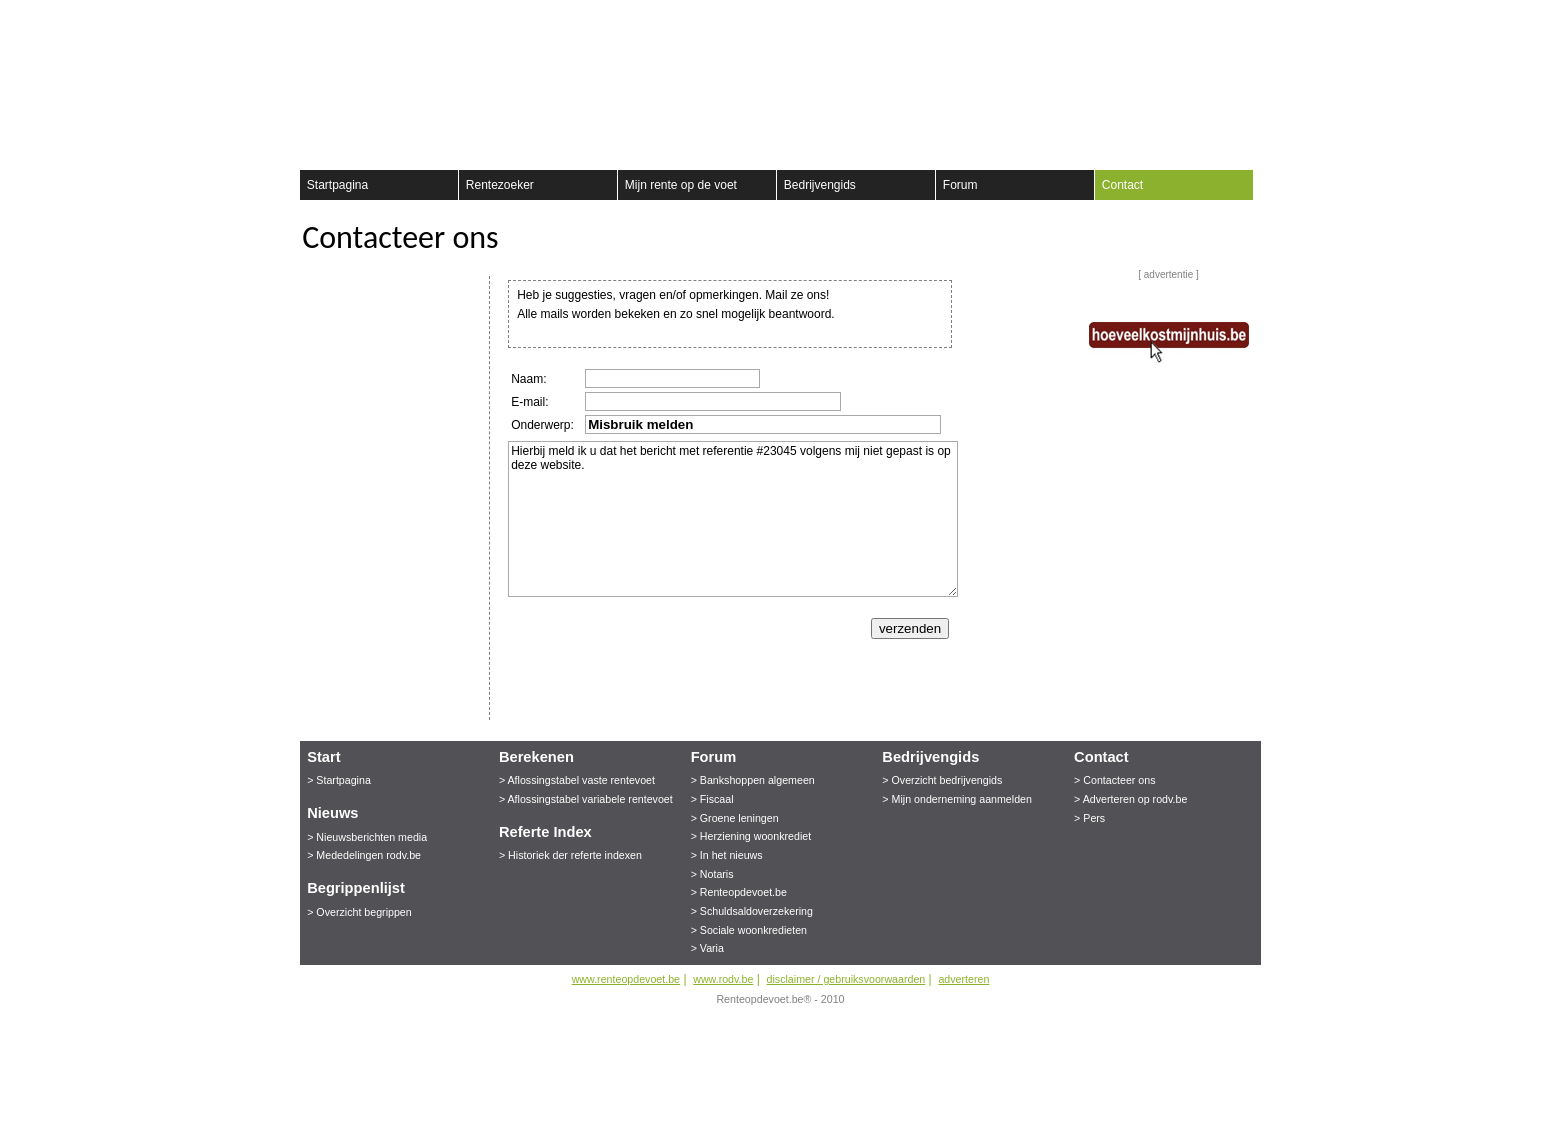 The height and width of the screenshot is (1128, 1561). What do you see at coordinates (1122, 185) in the screenshot?
I see `Contact` at bounding box center [1122, 185].